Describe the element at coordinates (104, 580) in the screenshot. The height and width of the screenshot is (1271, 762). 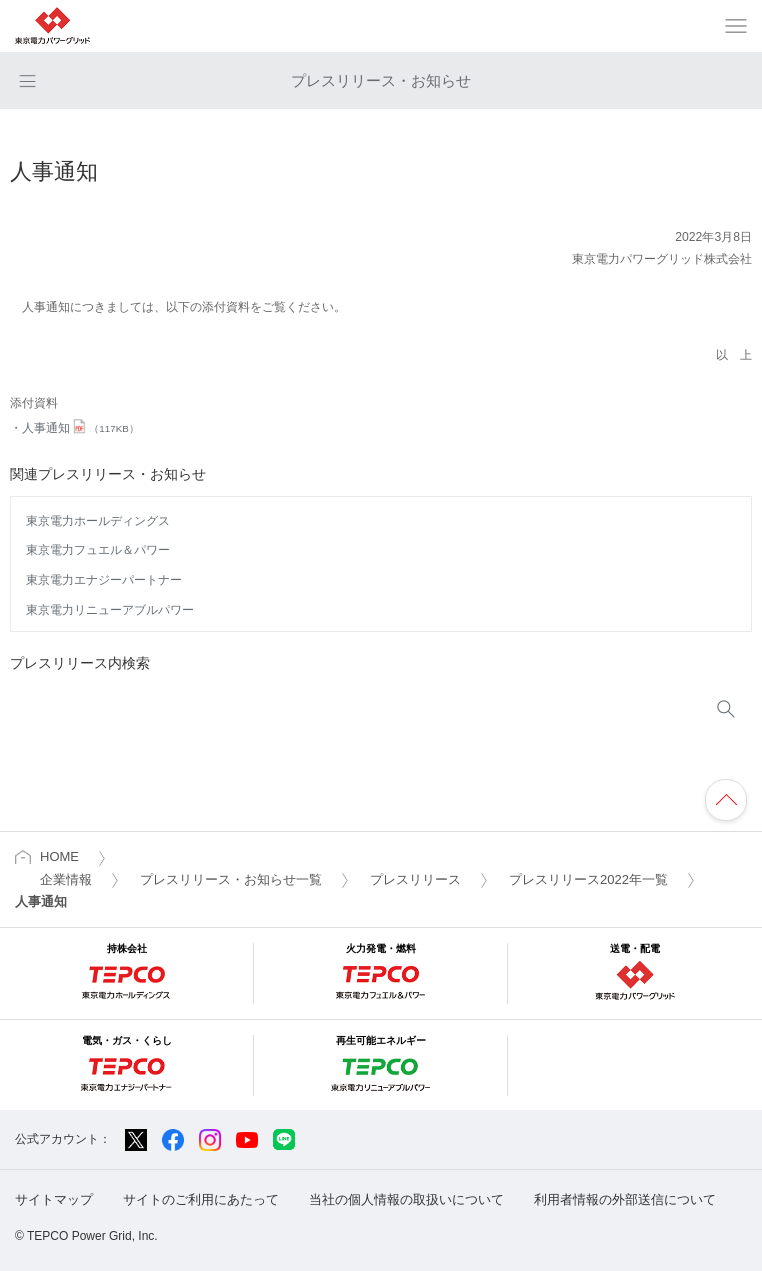
I see `東京電力エナジーパートナー` at that location.